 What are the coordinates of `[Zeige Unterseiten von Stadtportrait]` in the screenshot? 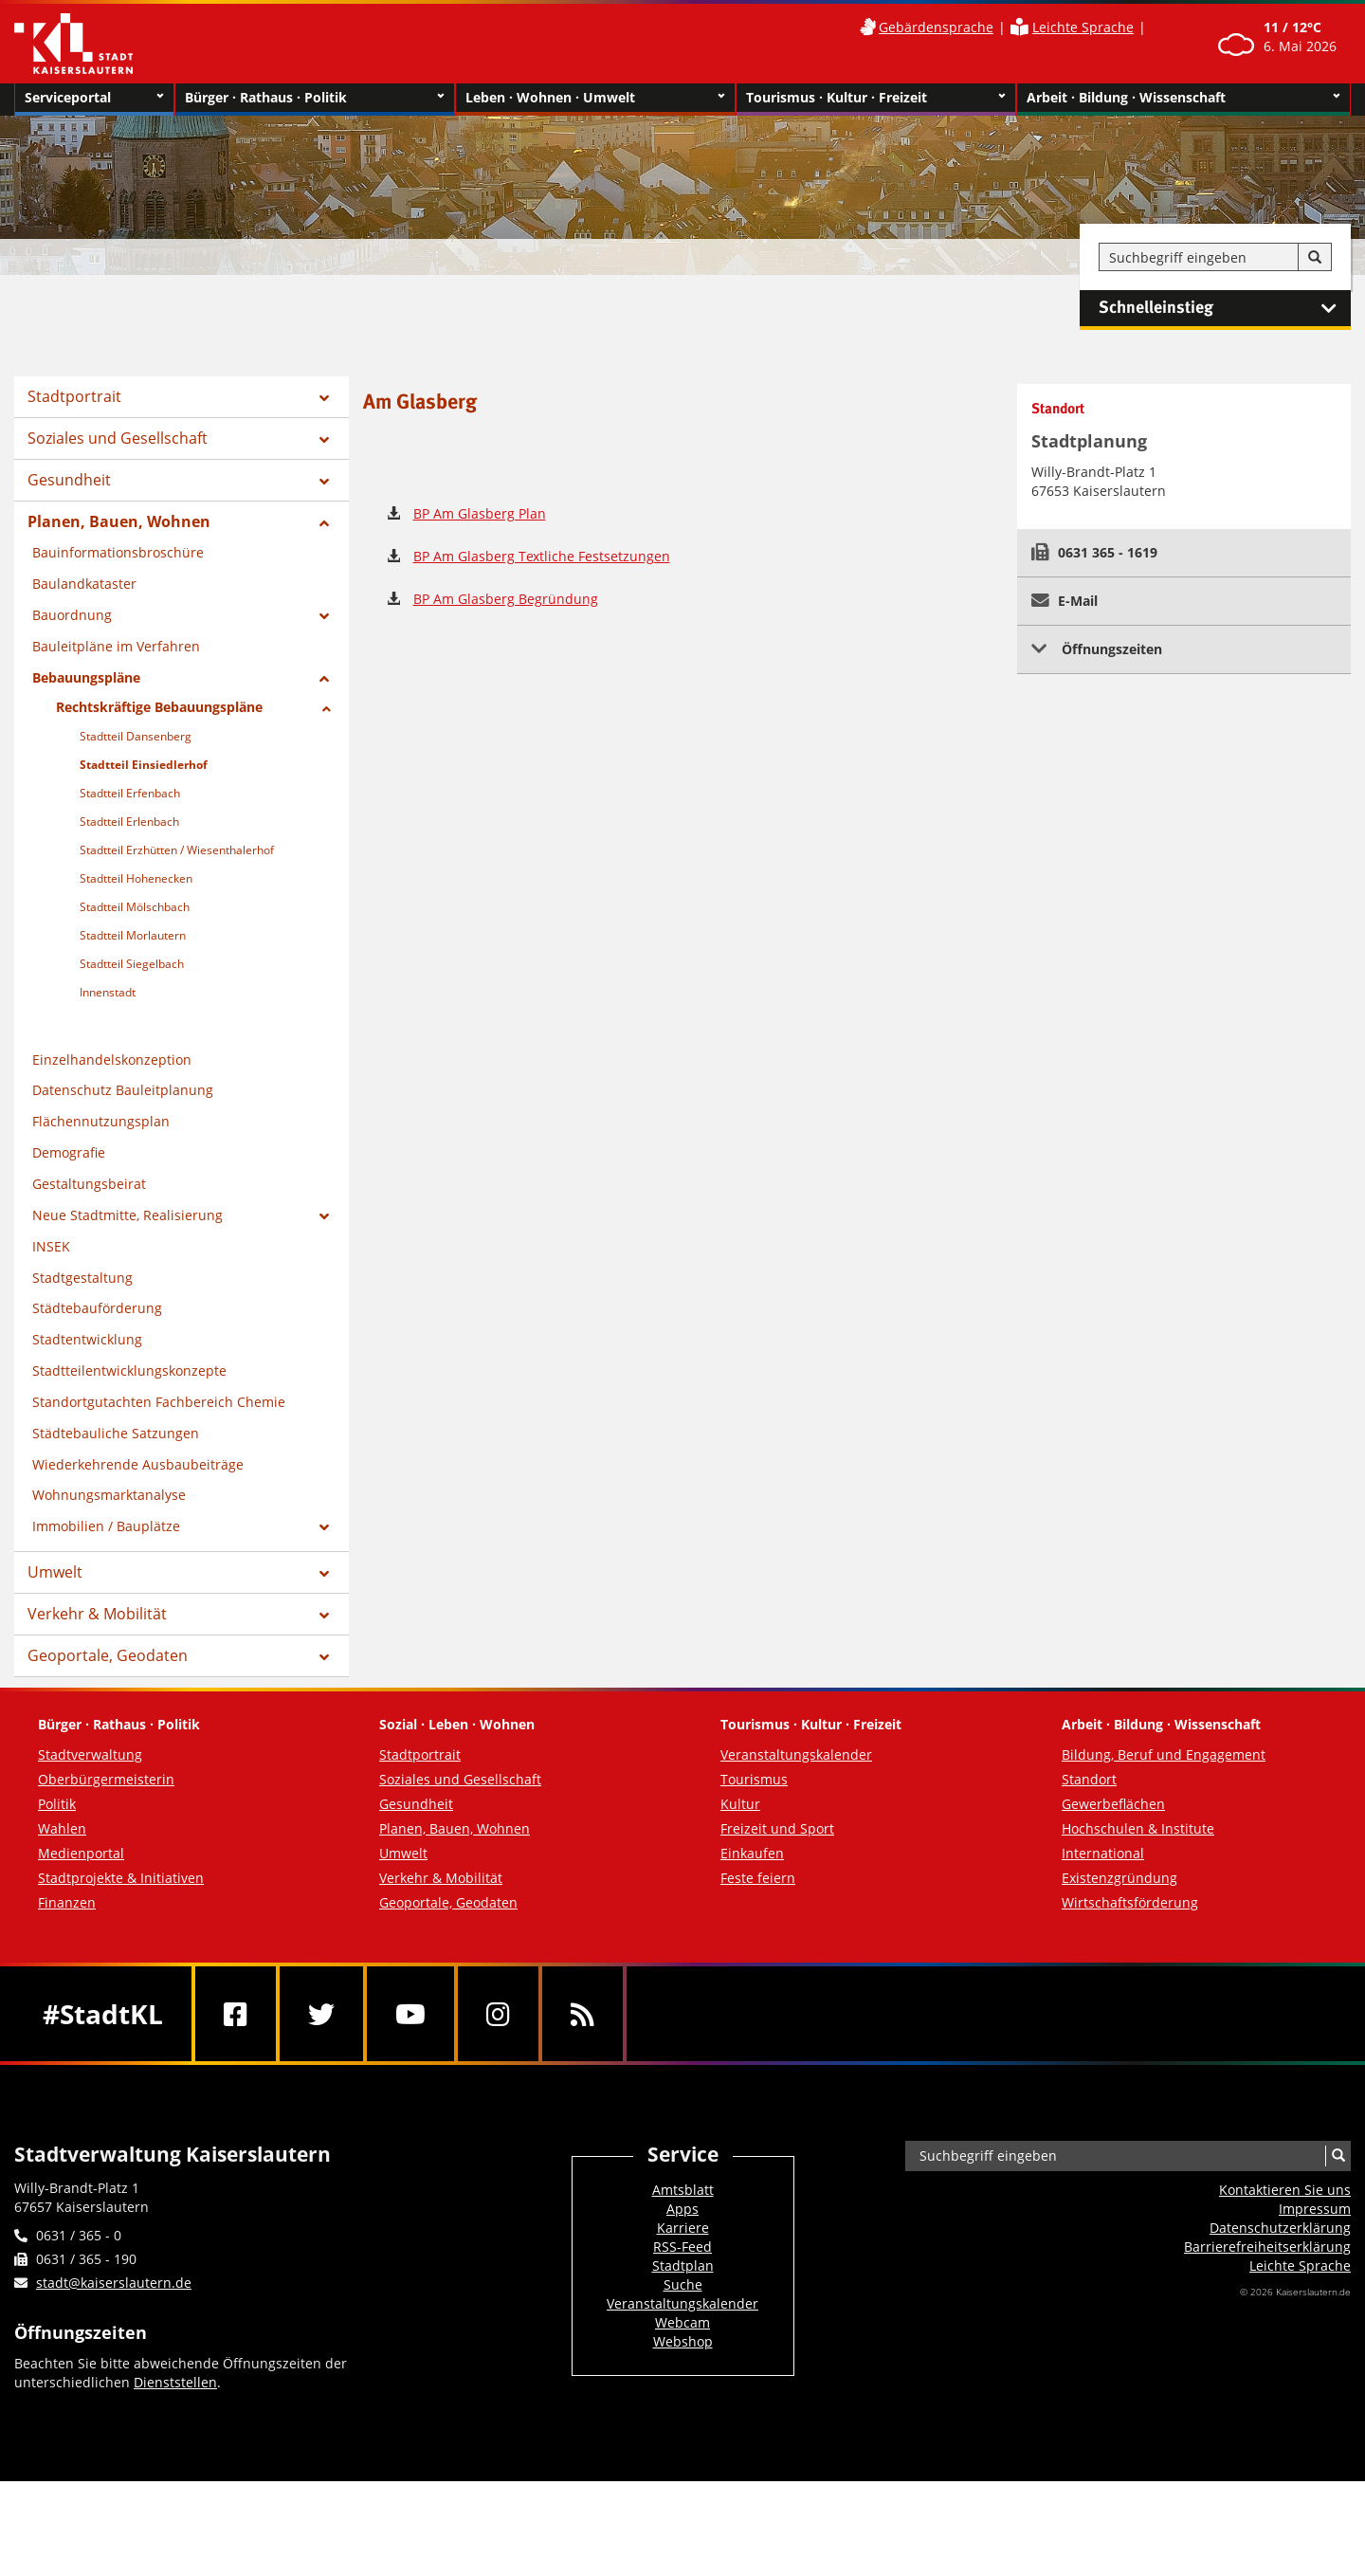 It's located at (324, 398).